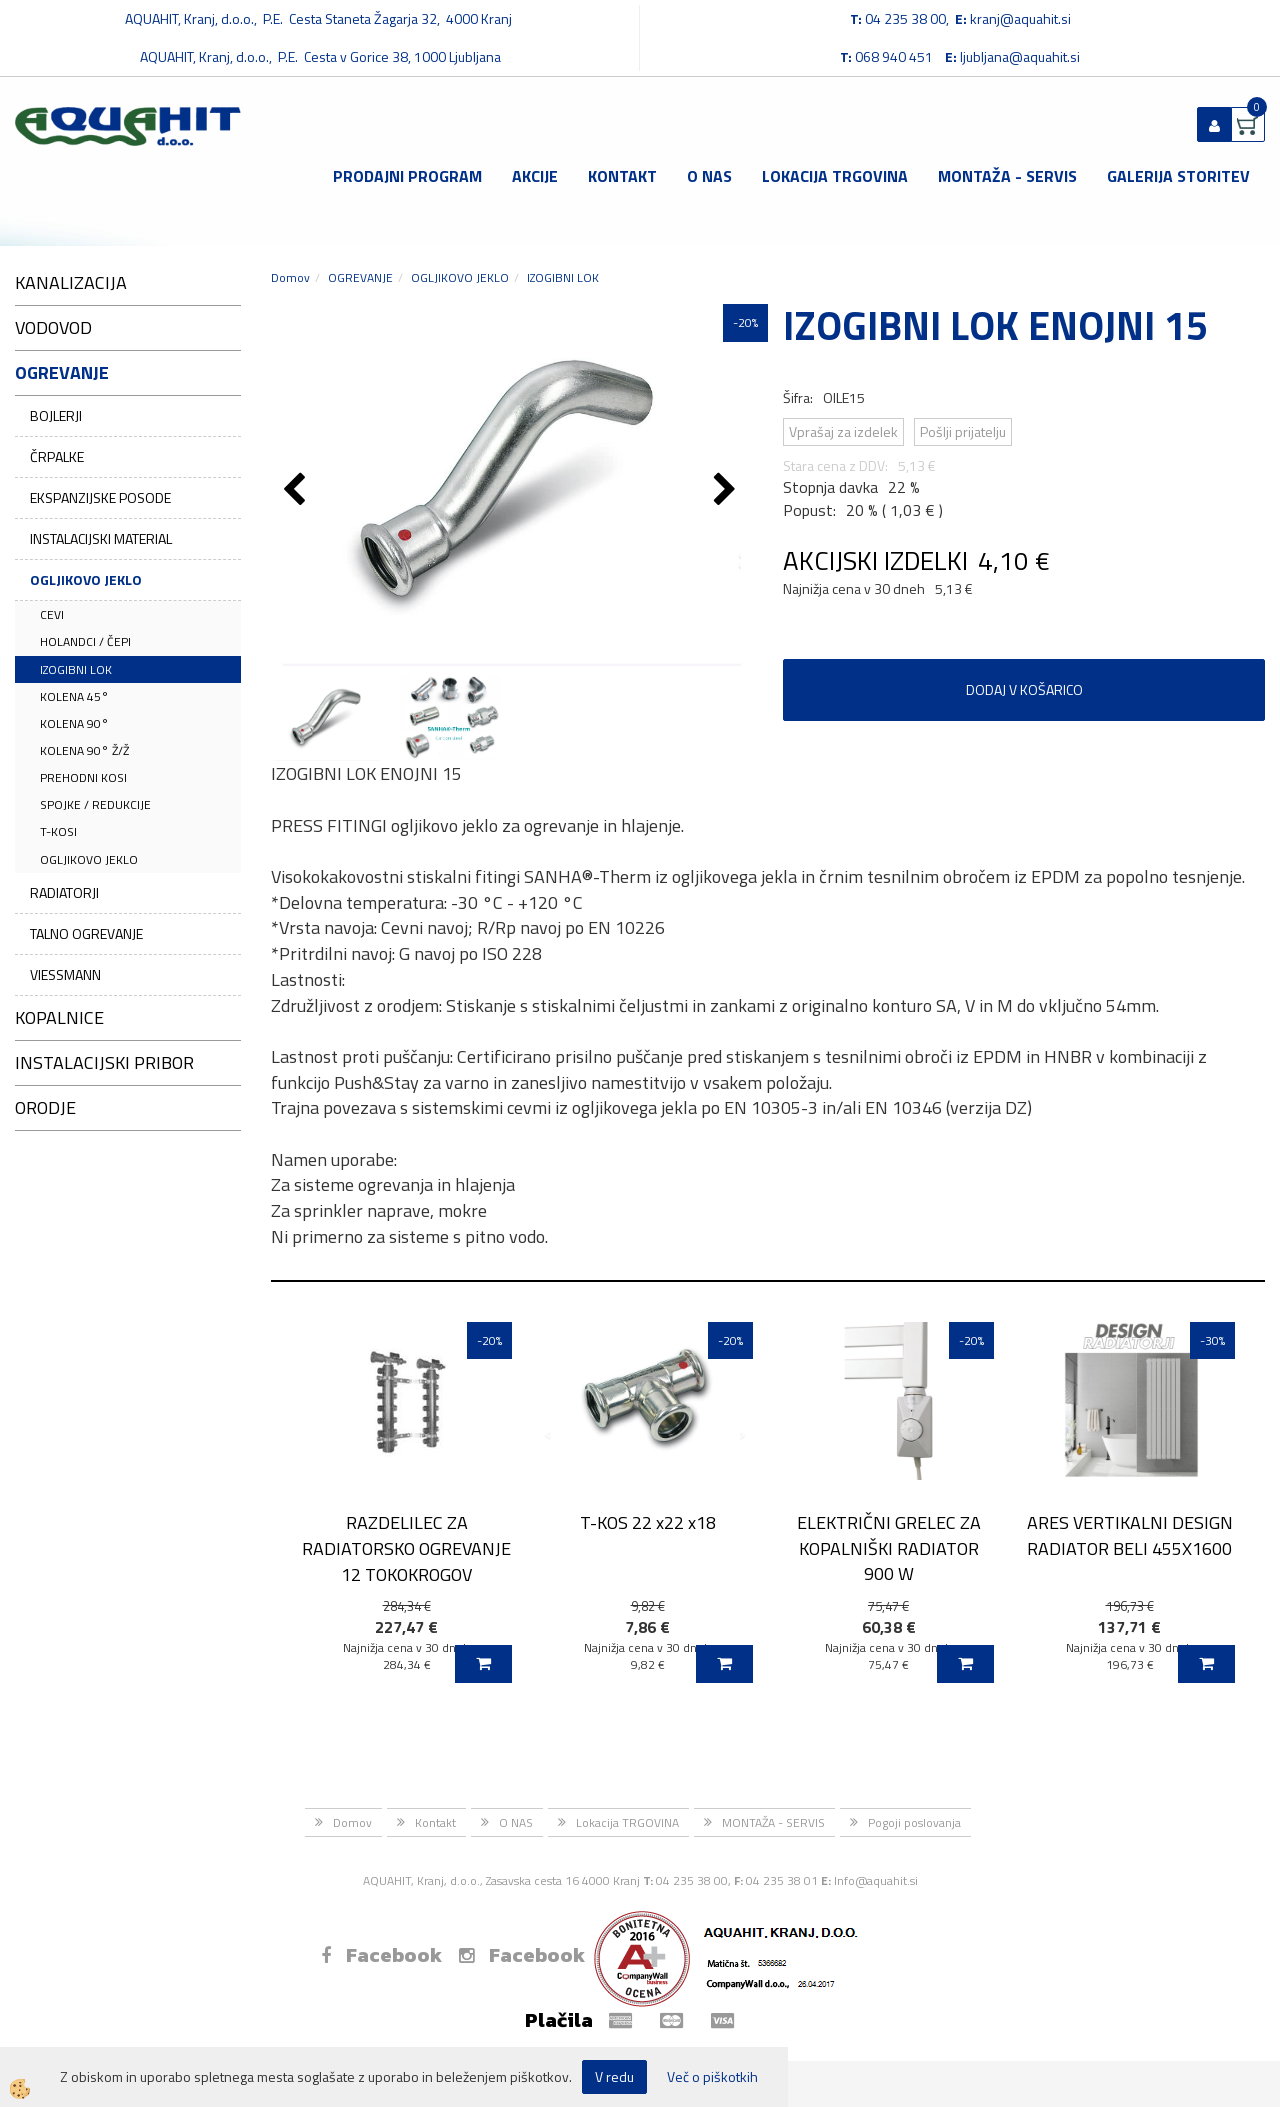 The width and height of the screenshot is (1280, 2107). Describe the element at coordinates (74, 696) in the screenshot. I see `KOLENA 45°` at that location.